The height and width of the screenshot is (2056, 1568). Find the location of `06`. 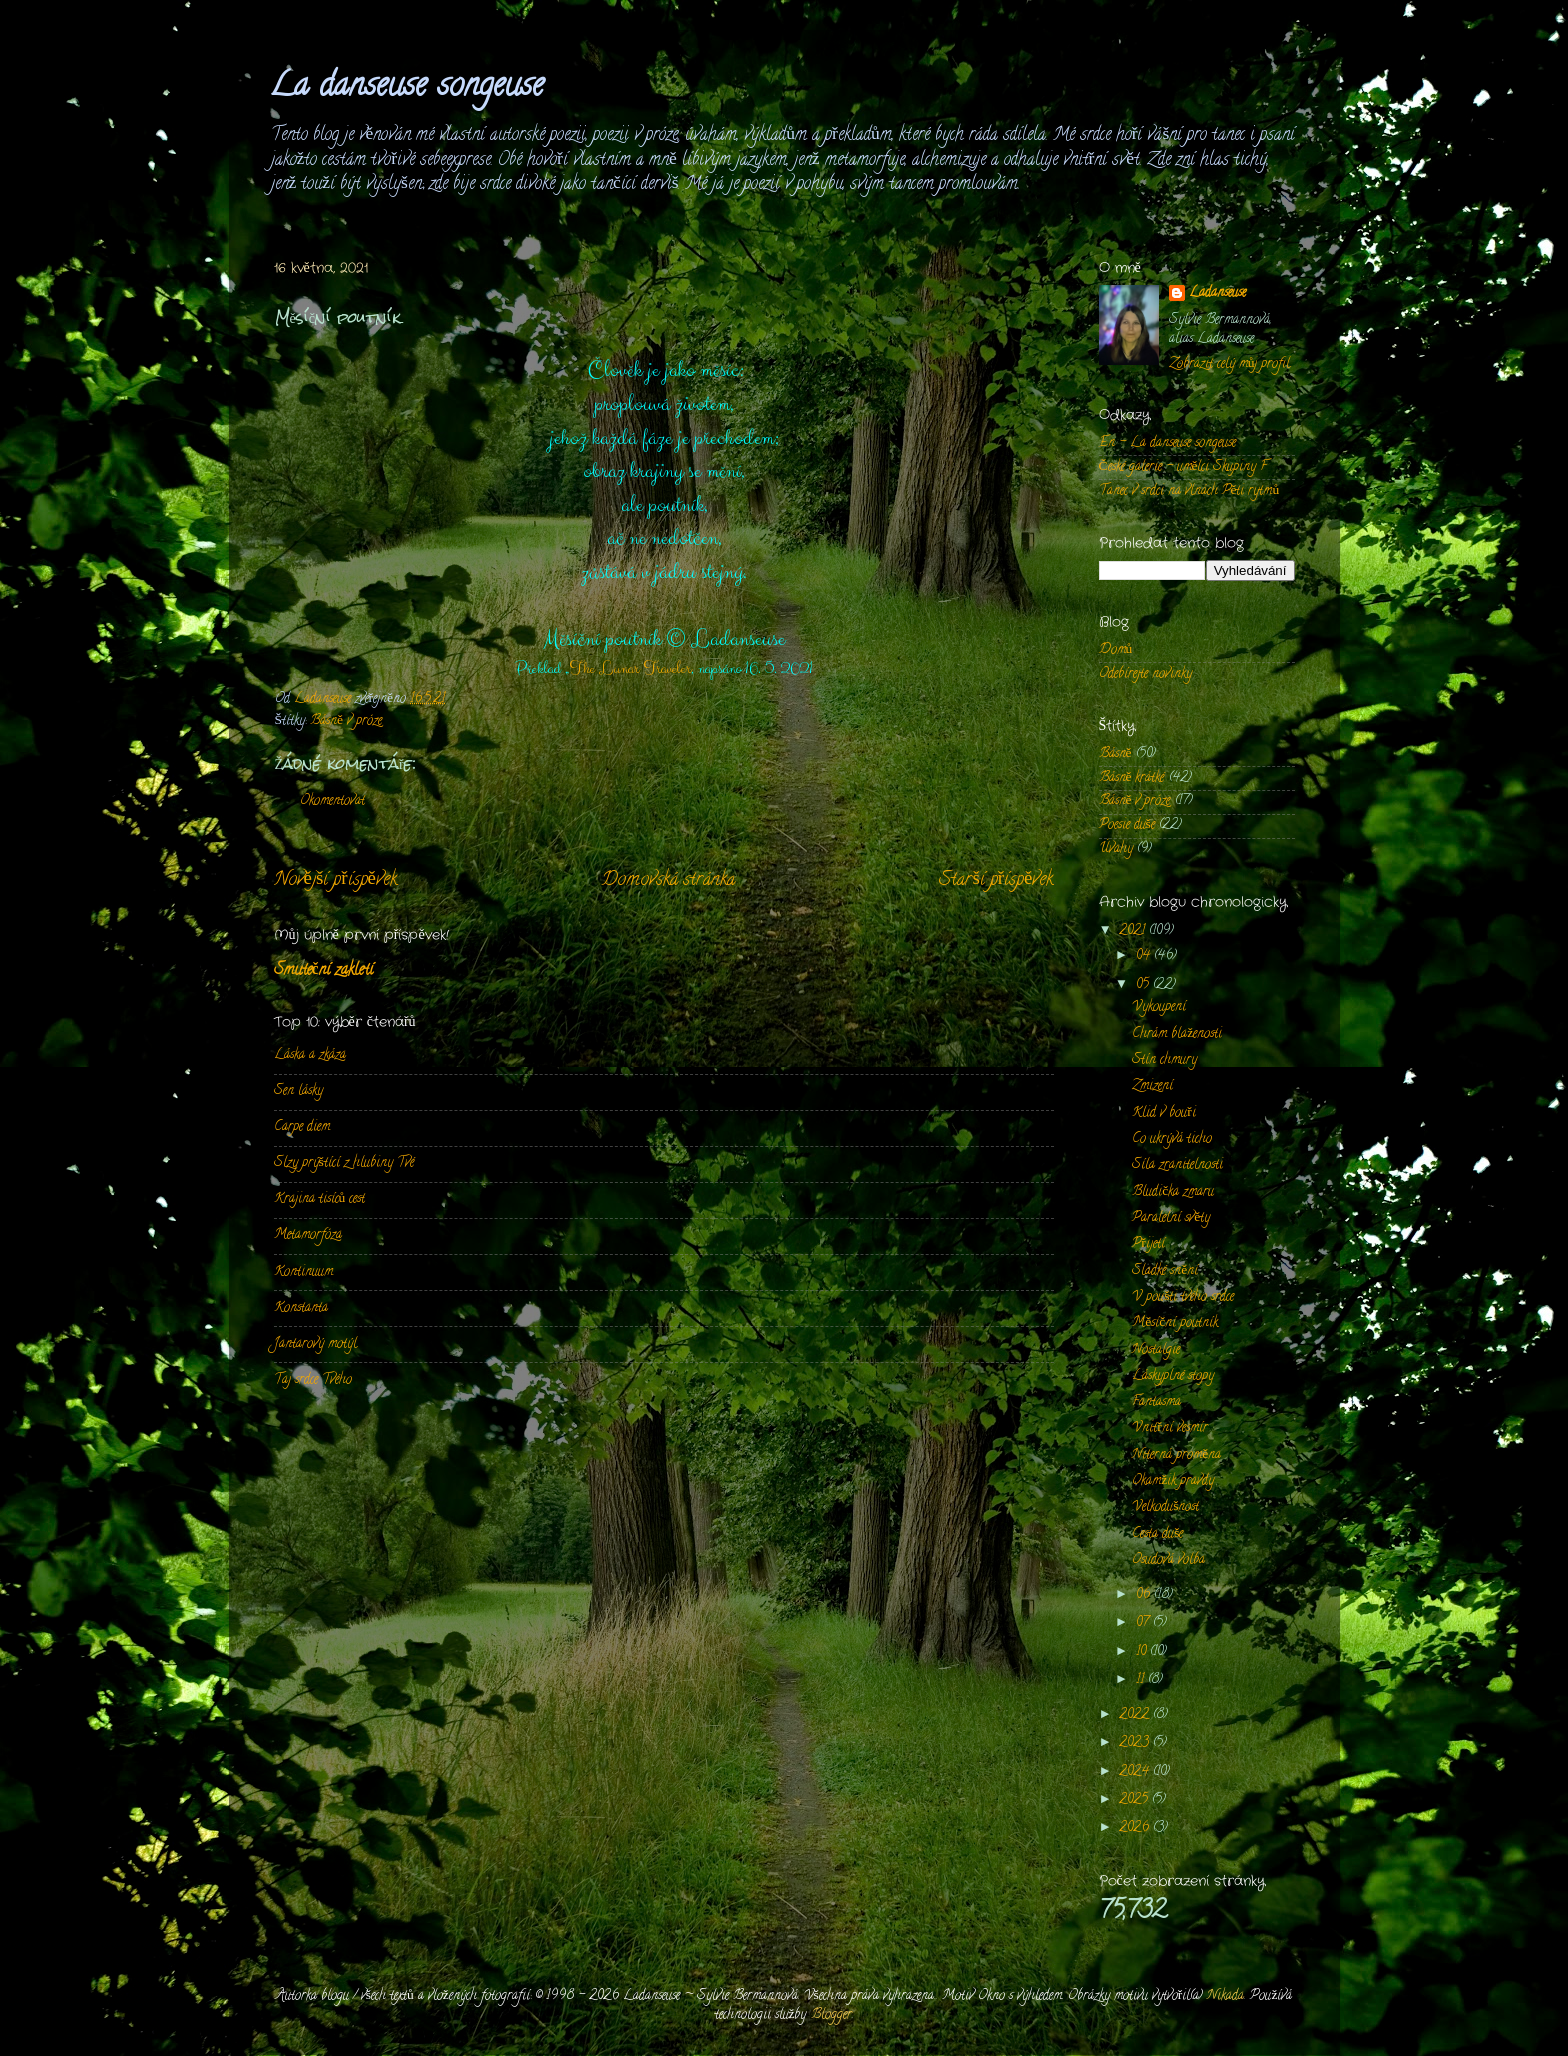

06 is located at coordinates (1145, 1595).